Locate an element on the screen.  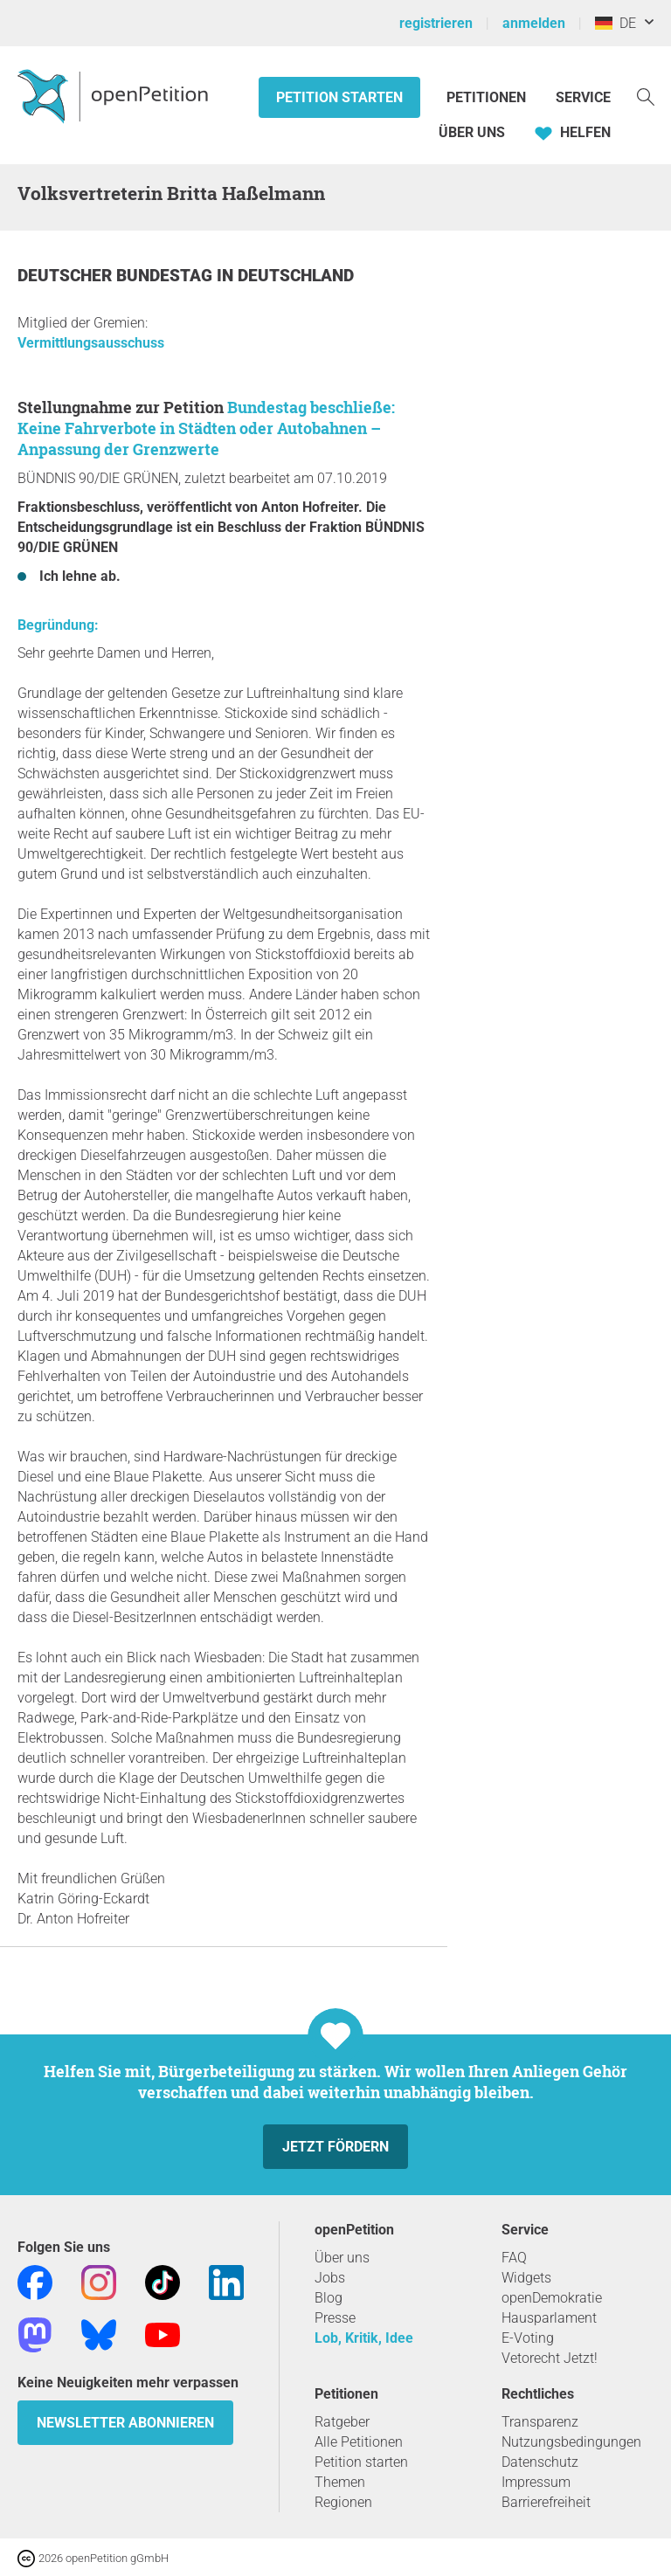
Petitionen is located at coordinates (487, 97).